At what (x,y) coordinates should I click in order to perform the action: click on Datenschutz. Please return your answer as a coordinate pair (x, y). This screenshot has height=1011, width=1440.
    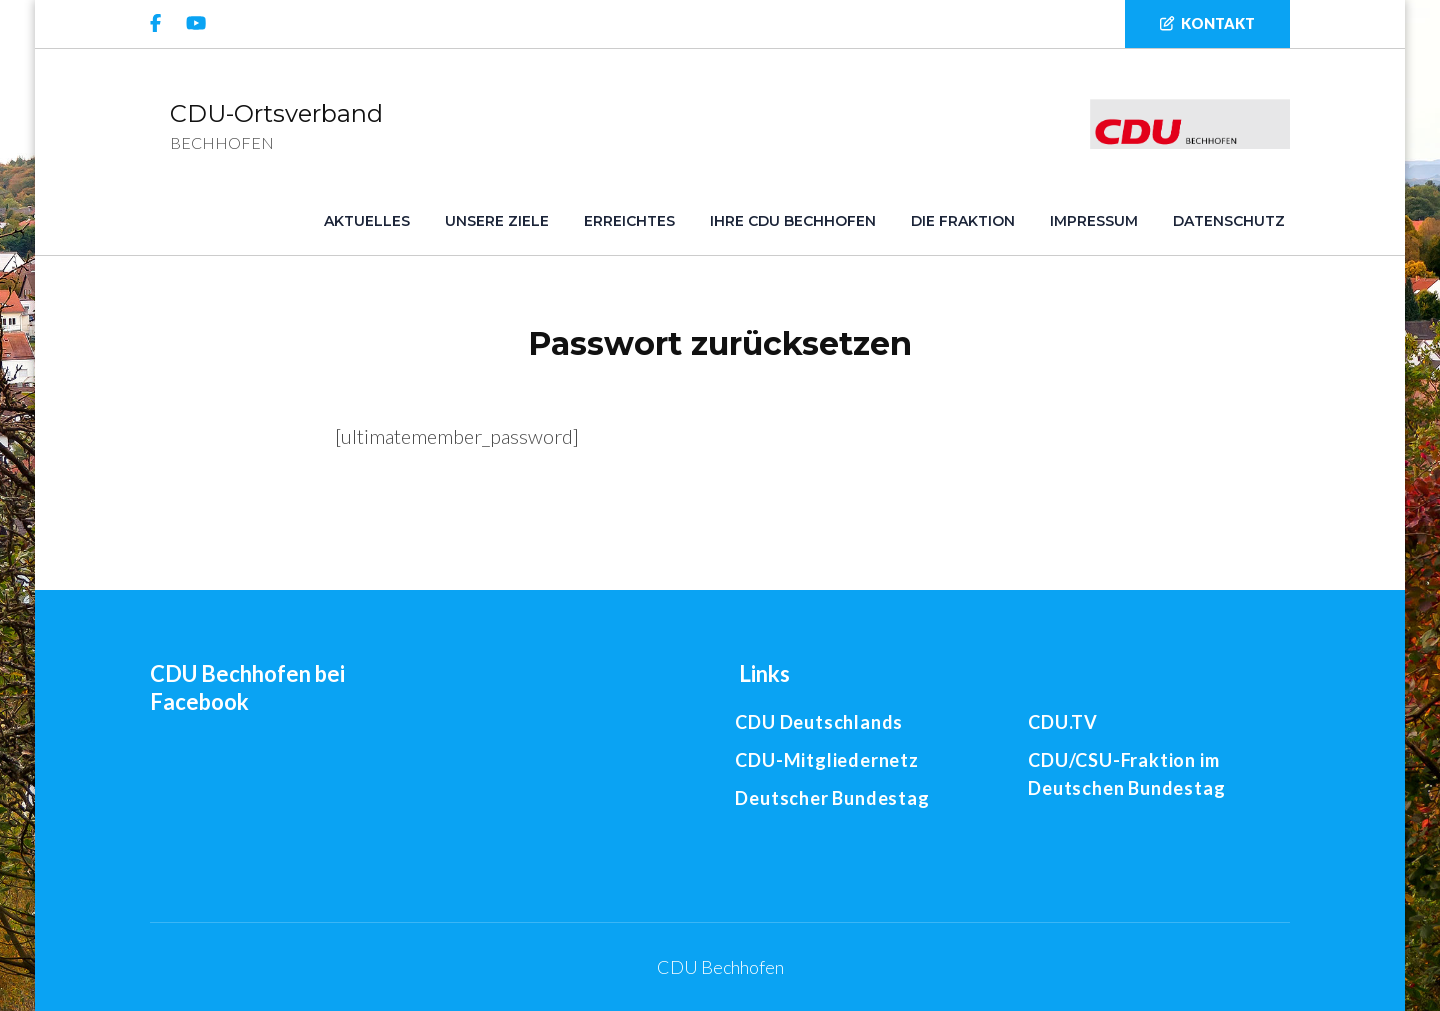
    Looking at the image, I should click on (1229, 221).